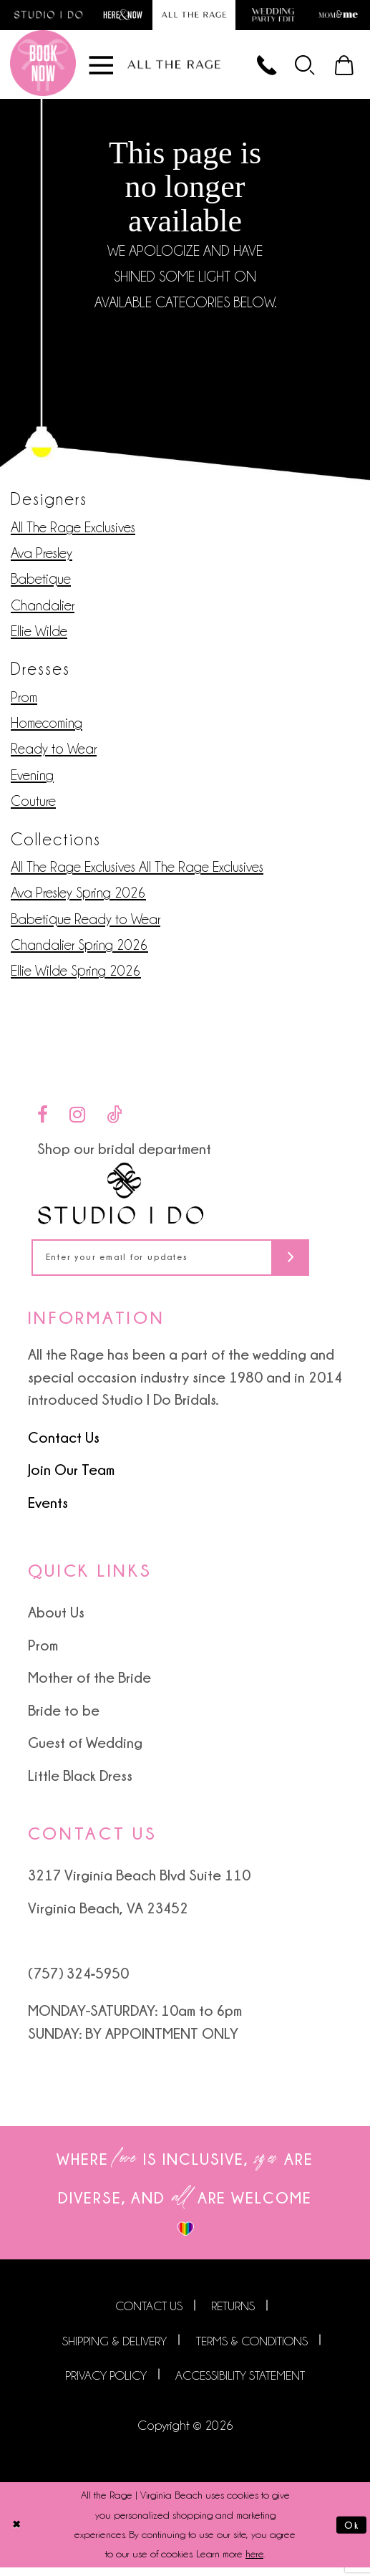 The height and width of the screenshot is (2576, 370). What do you see at coordinates (48, 1511) in the screenshot?
I see `Events` at bounding box center [48, 1511].